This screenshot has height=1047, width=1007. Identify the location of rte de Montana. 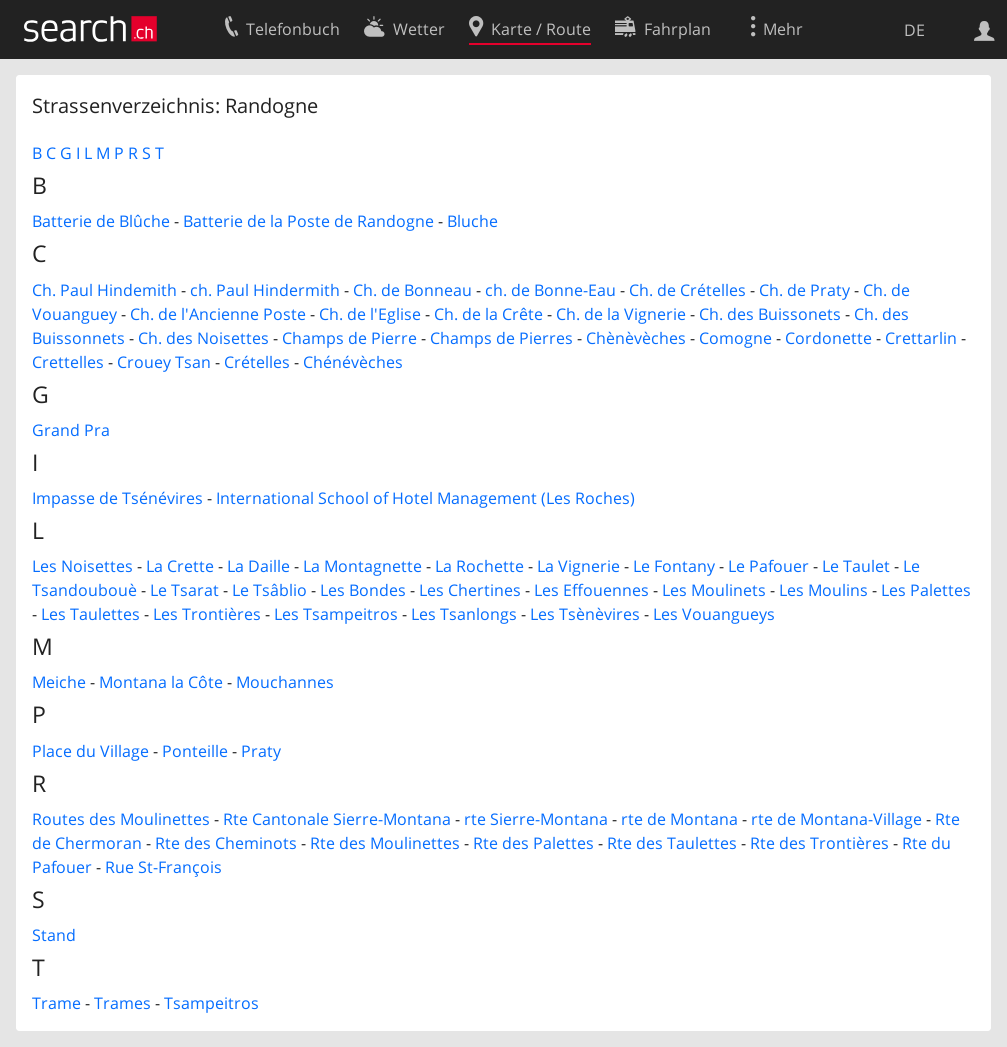
(679, 819).